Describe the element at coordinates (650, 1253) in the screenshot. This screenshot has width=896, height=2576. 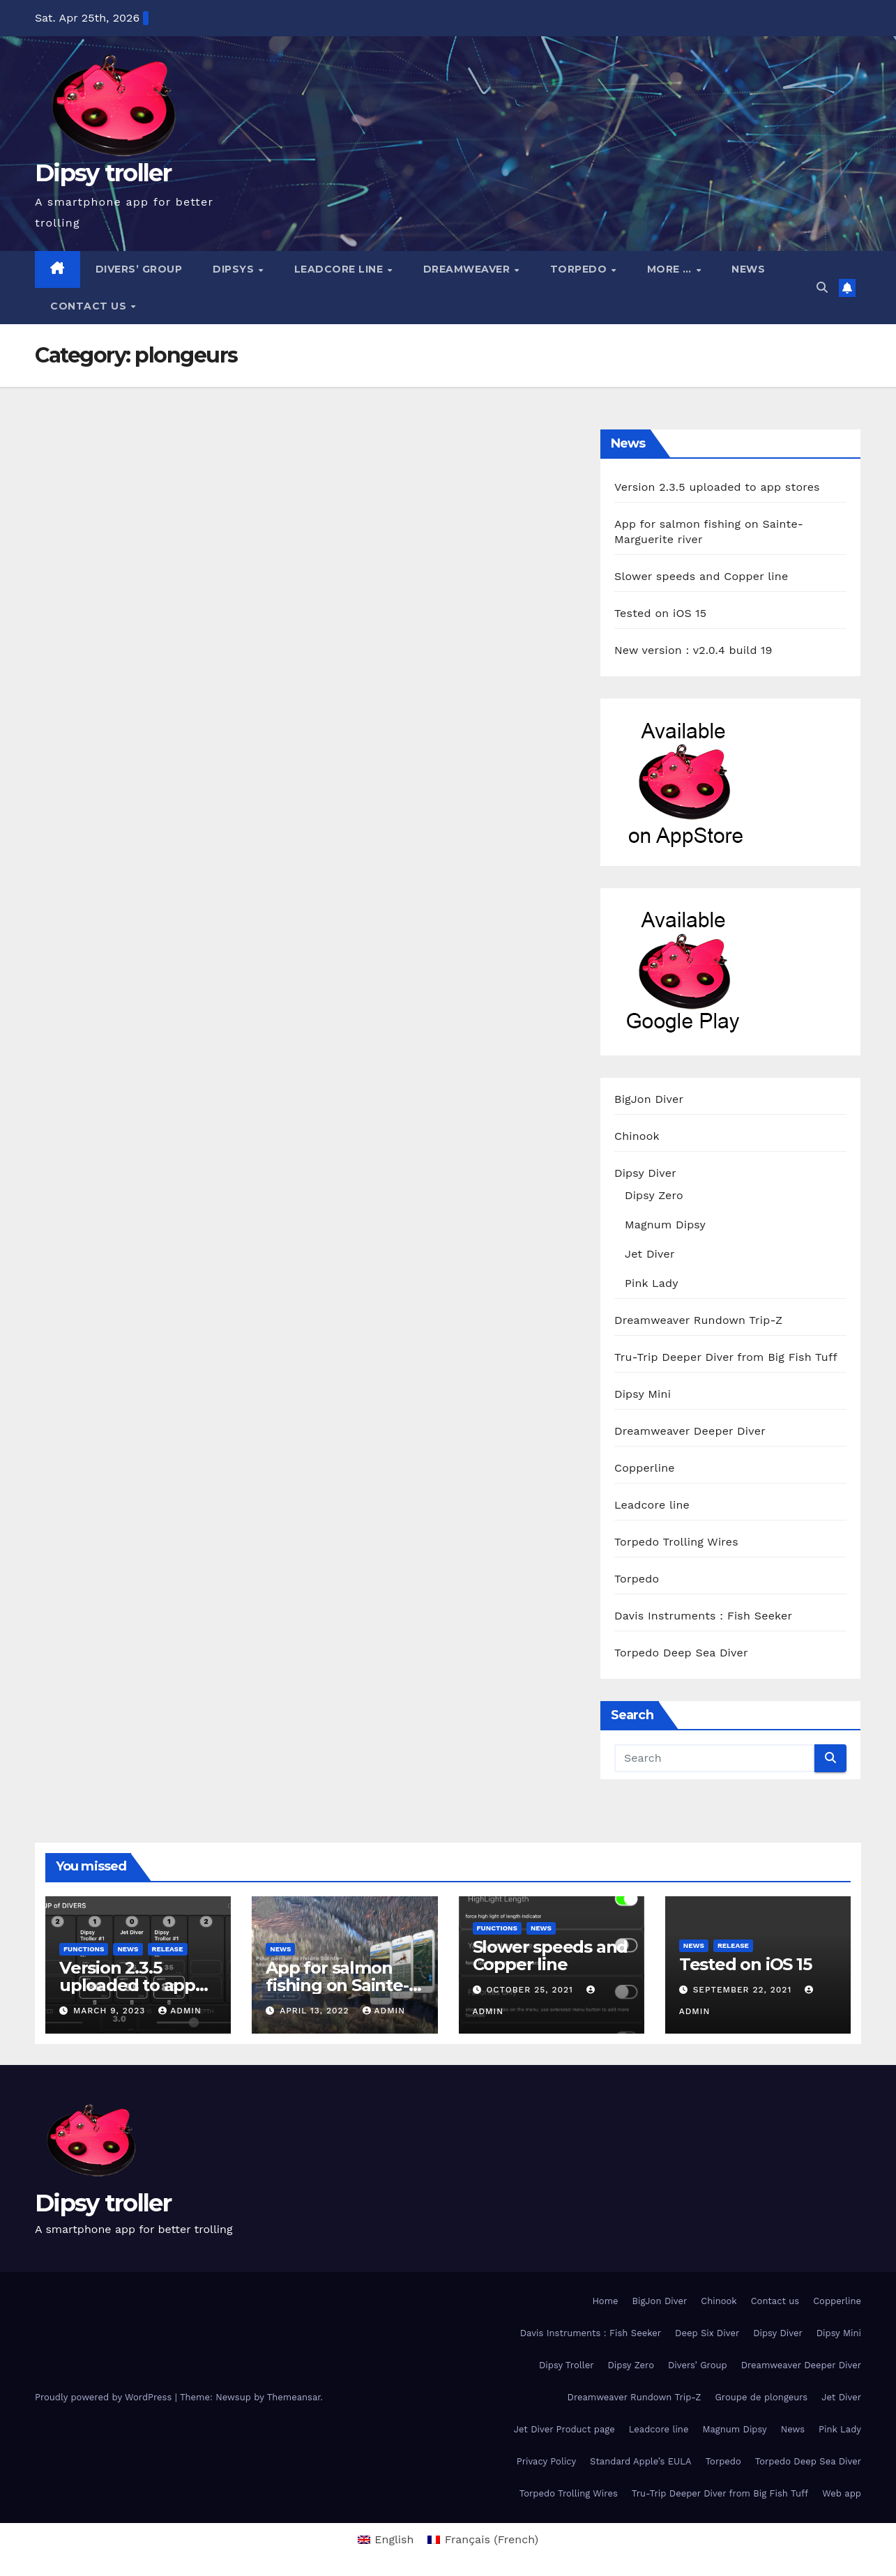
I see `Jet Diver` at that location.